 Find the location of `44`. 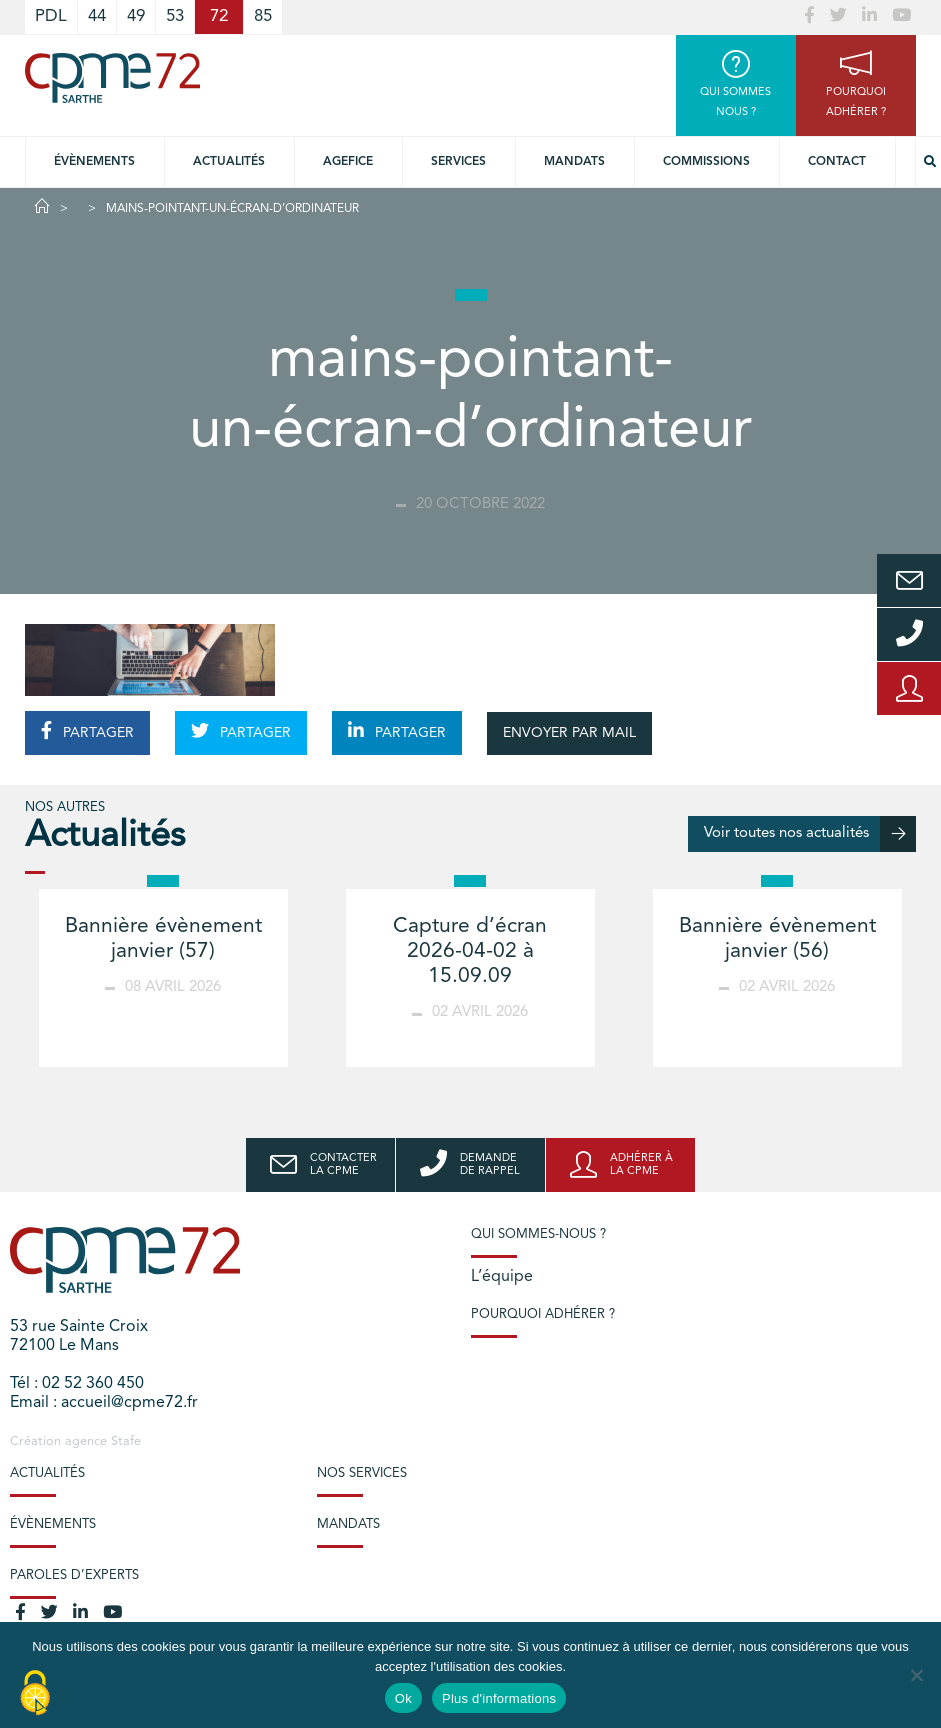

44 is located at coordinates (97, 16).